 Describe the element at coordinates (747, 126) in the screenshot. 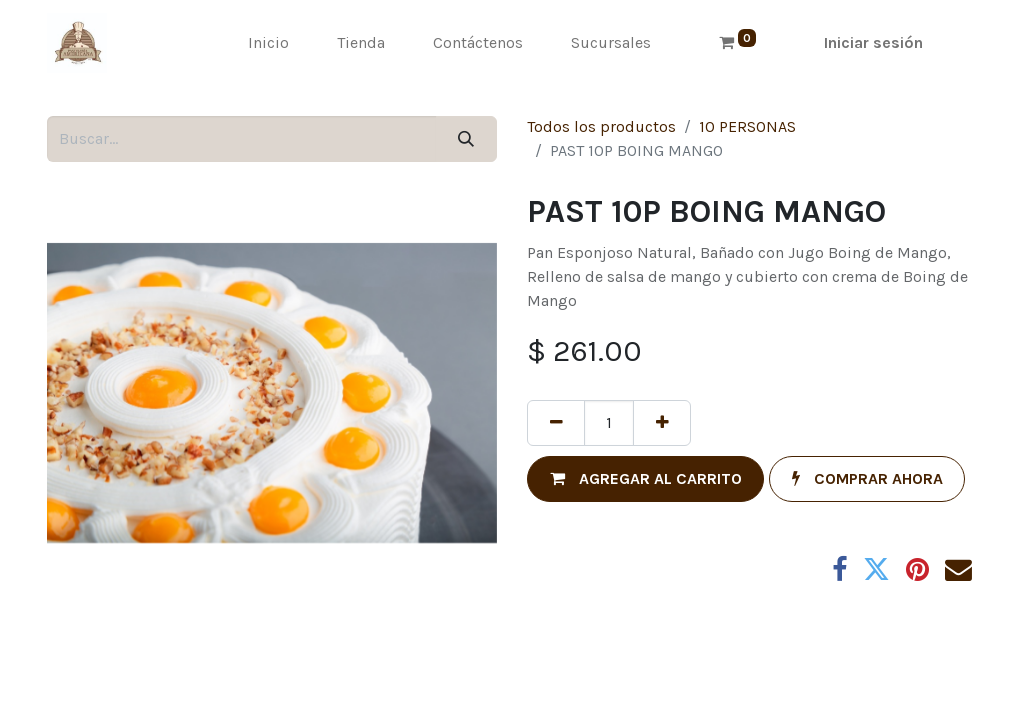

I see `10 PERSONAS` at that location.